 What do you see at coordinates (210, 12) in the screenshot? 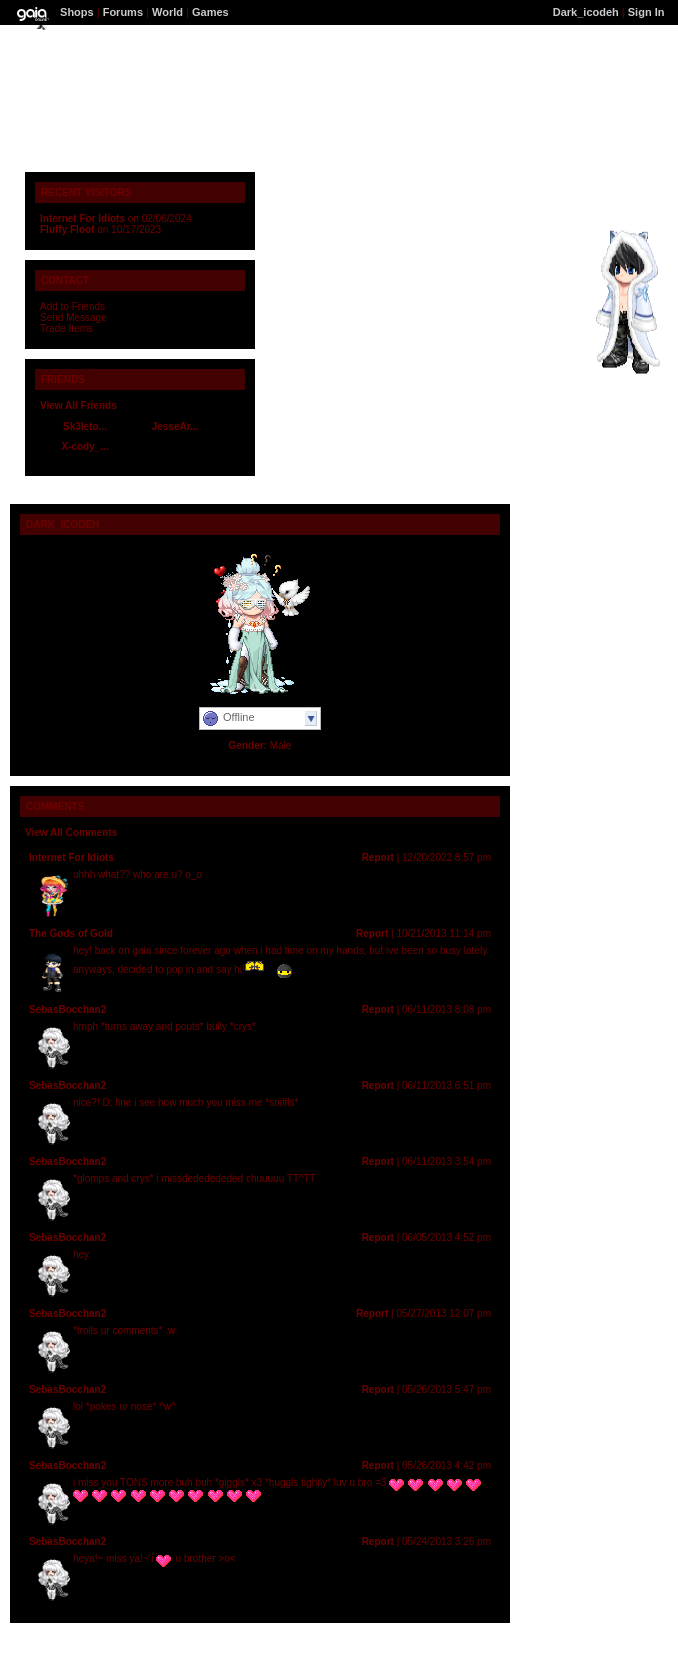
I see `Games` at bounding box center [210, 12].